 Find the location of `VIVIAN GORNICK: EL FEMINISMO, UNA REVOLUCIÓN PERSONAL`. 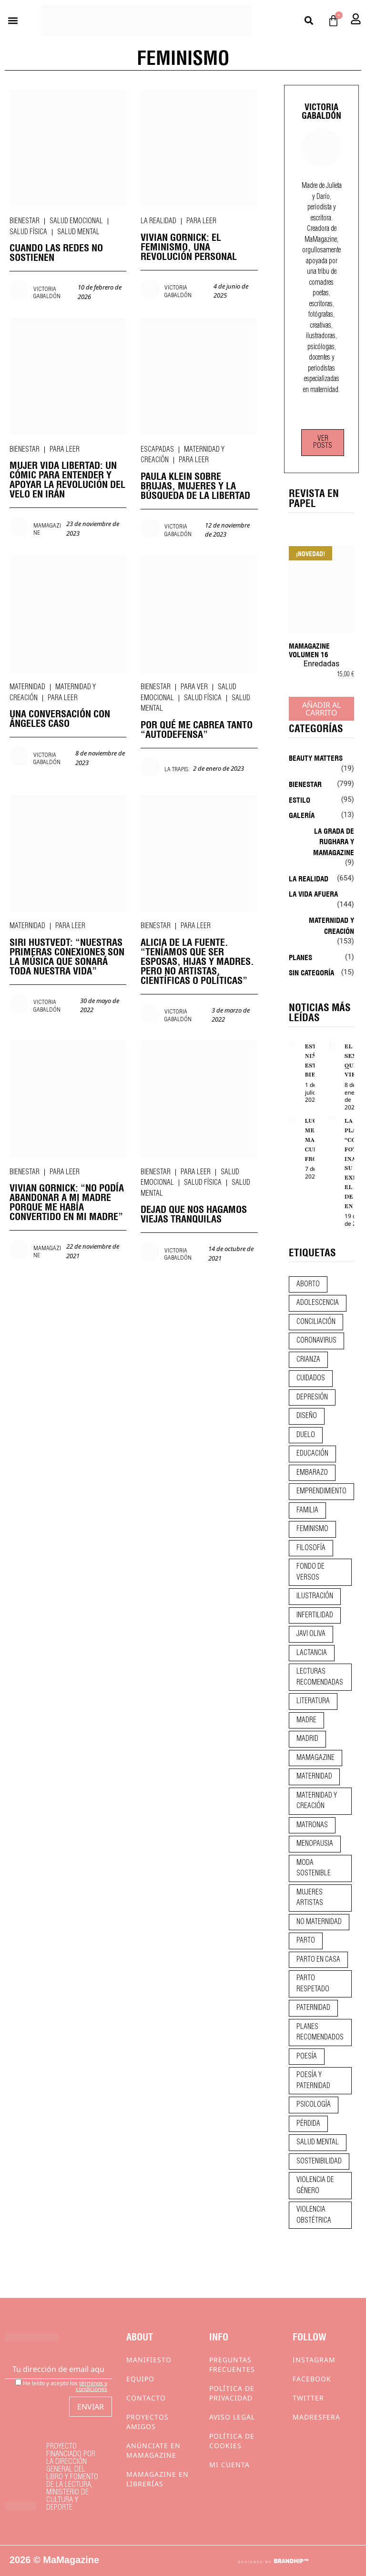

VIVIAN GORNICK: EL FEMINISMO, UNA REVOLUCIÓN PERSONAL is located at coordinates (189, 246).